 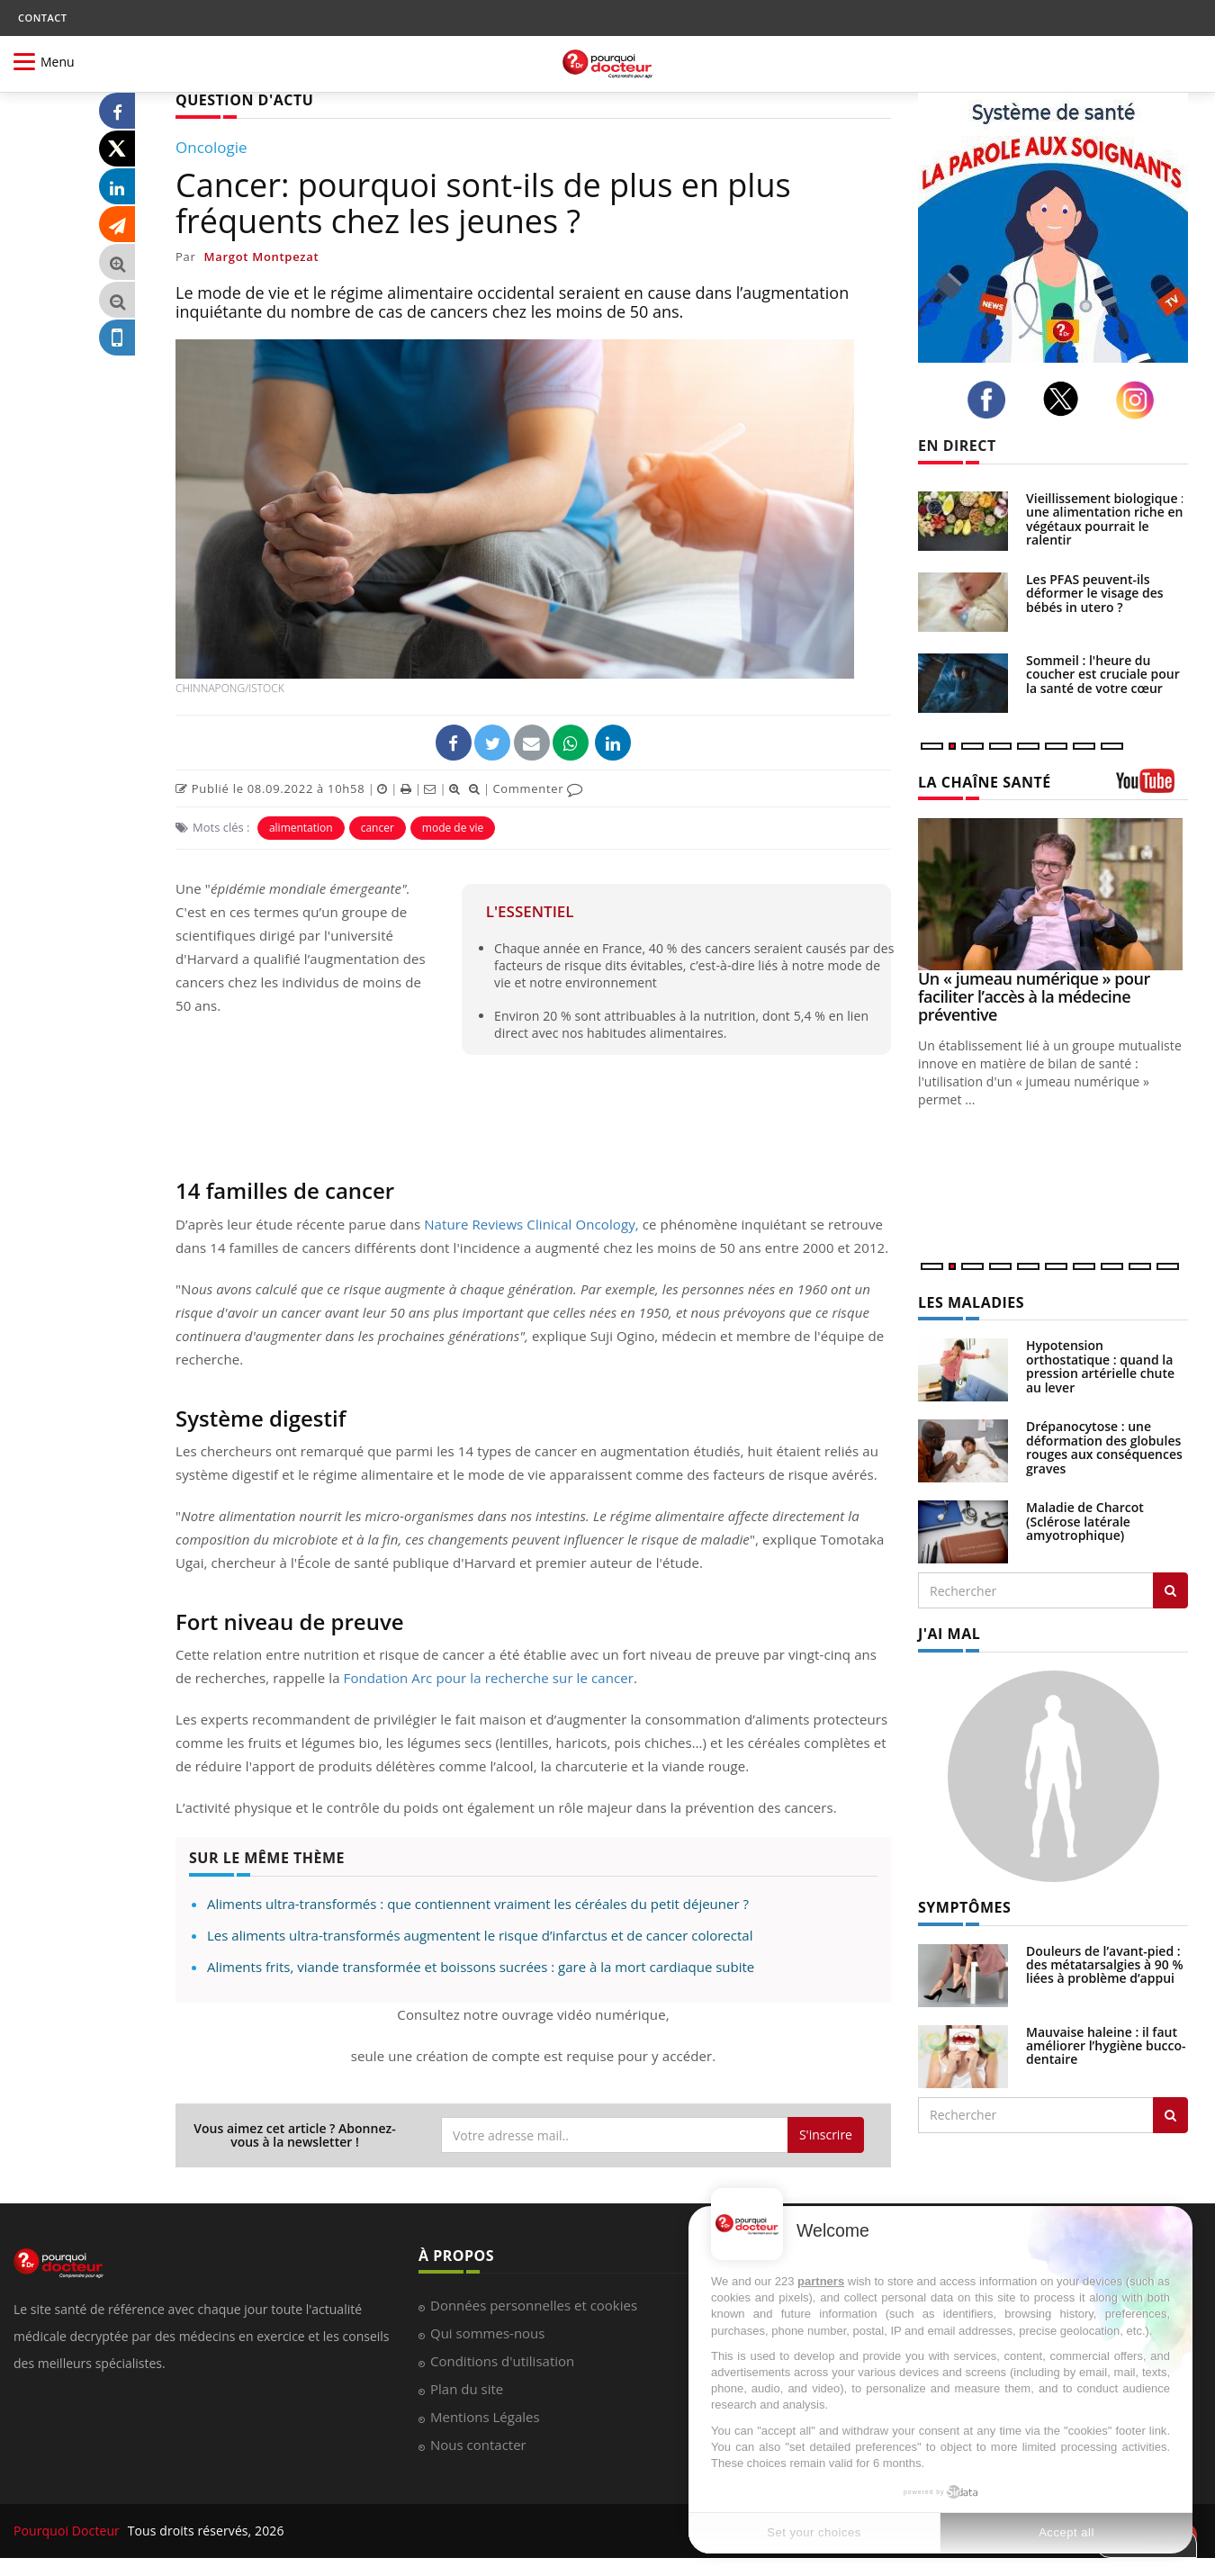 I want to click on [Rechercher symptomes], so click(x=1170, y=2115).